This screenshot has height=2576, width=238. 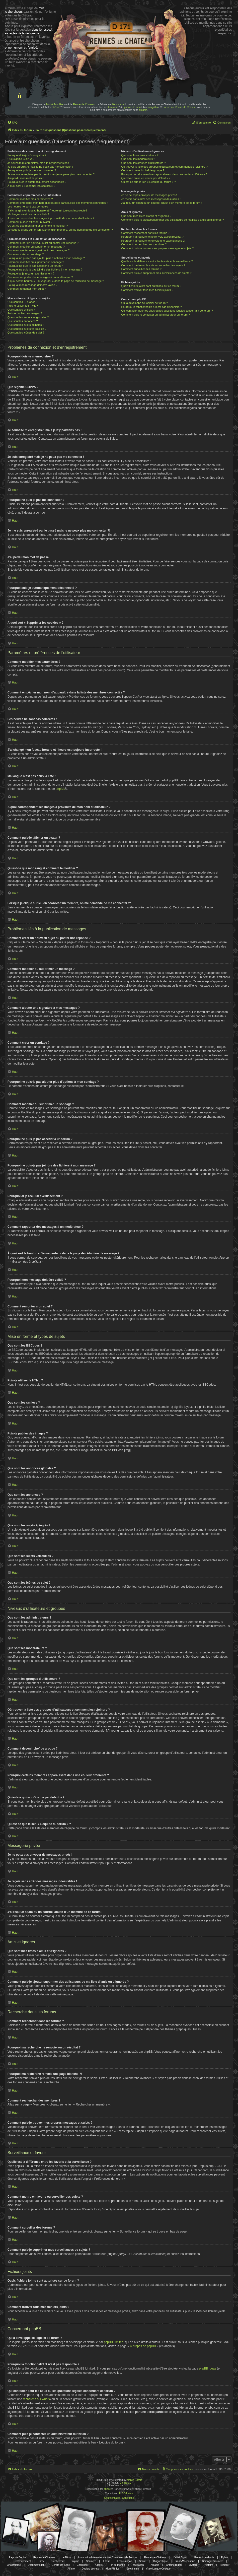 I want to click on L'abbé Bigou, so click(x=180, y=2557).